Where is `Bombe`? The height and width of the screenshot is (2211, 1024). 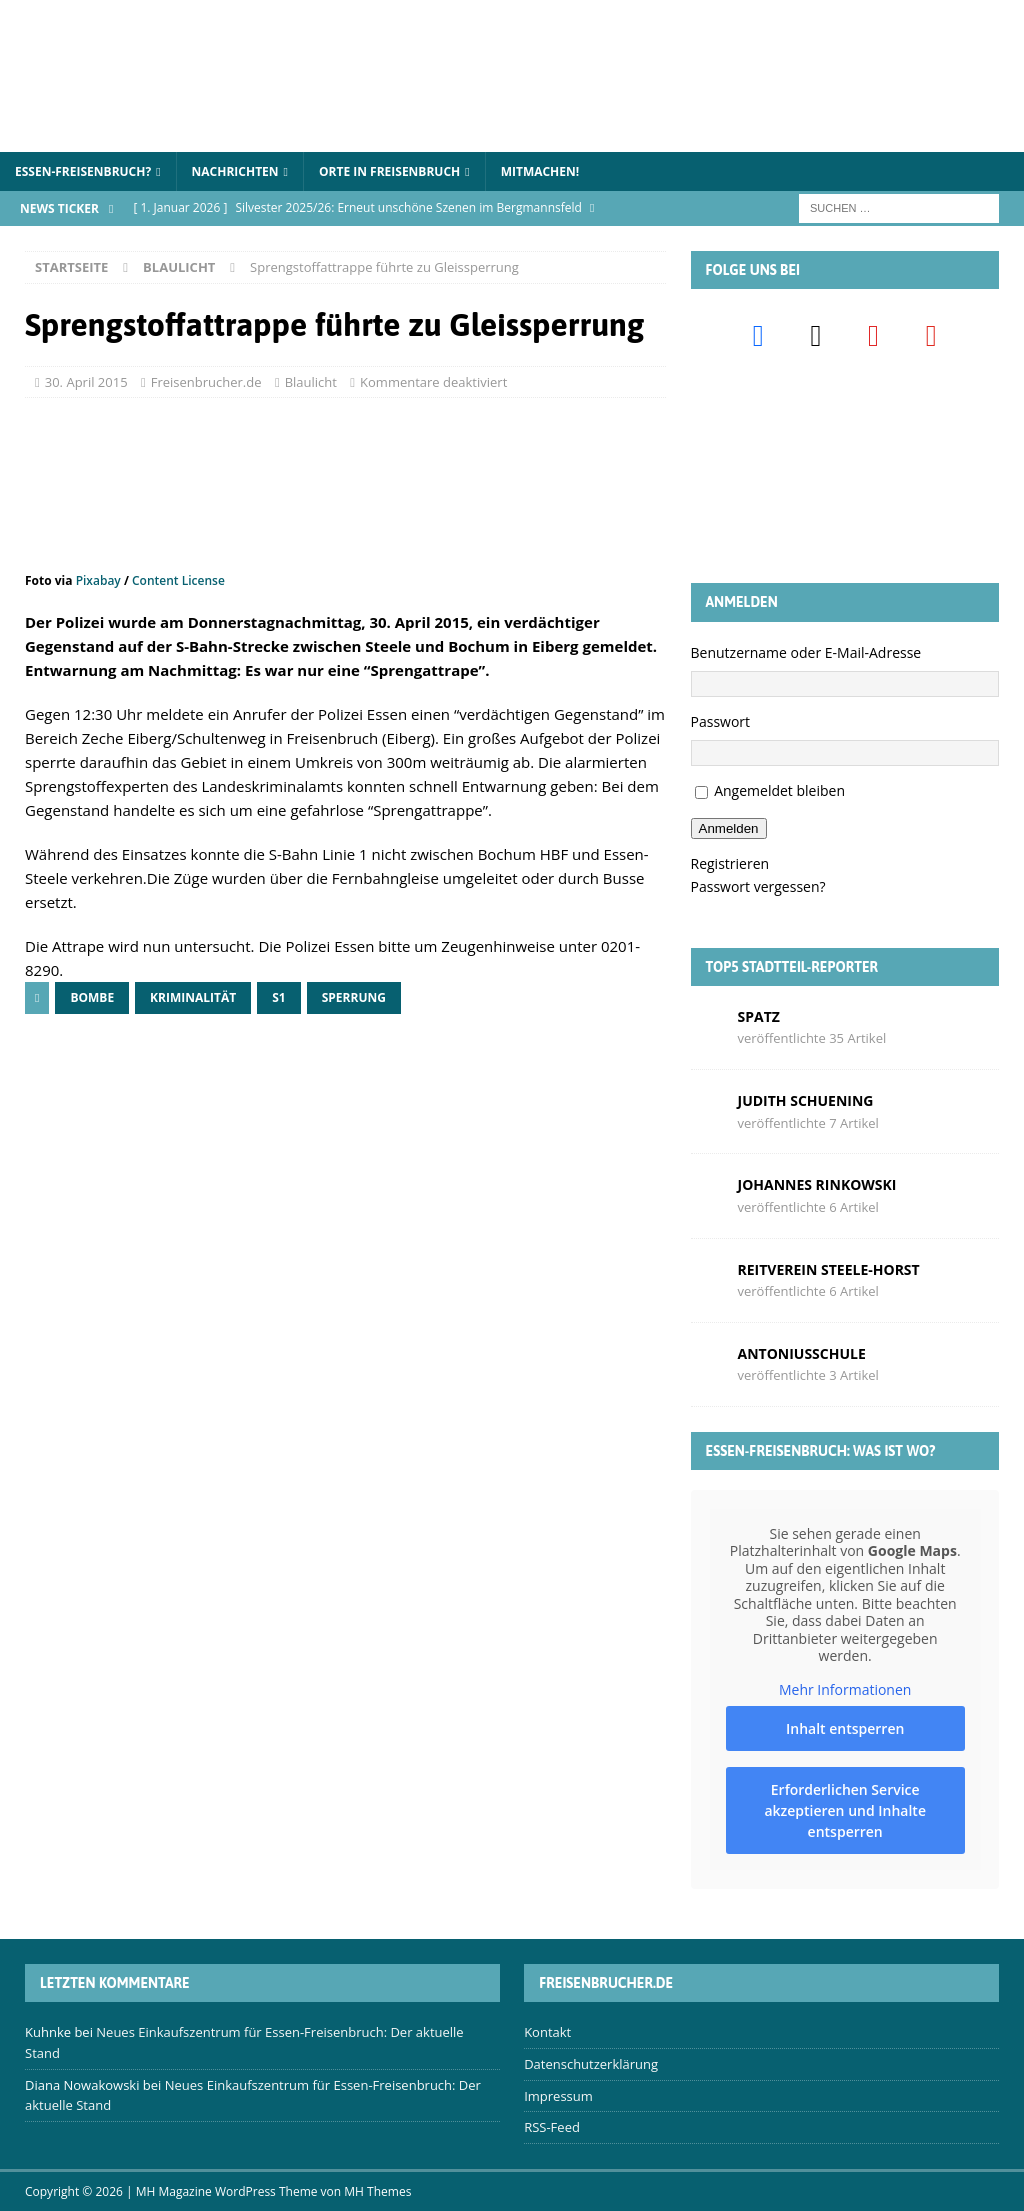 Bombe is located at coordinates (92, 997).